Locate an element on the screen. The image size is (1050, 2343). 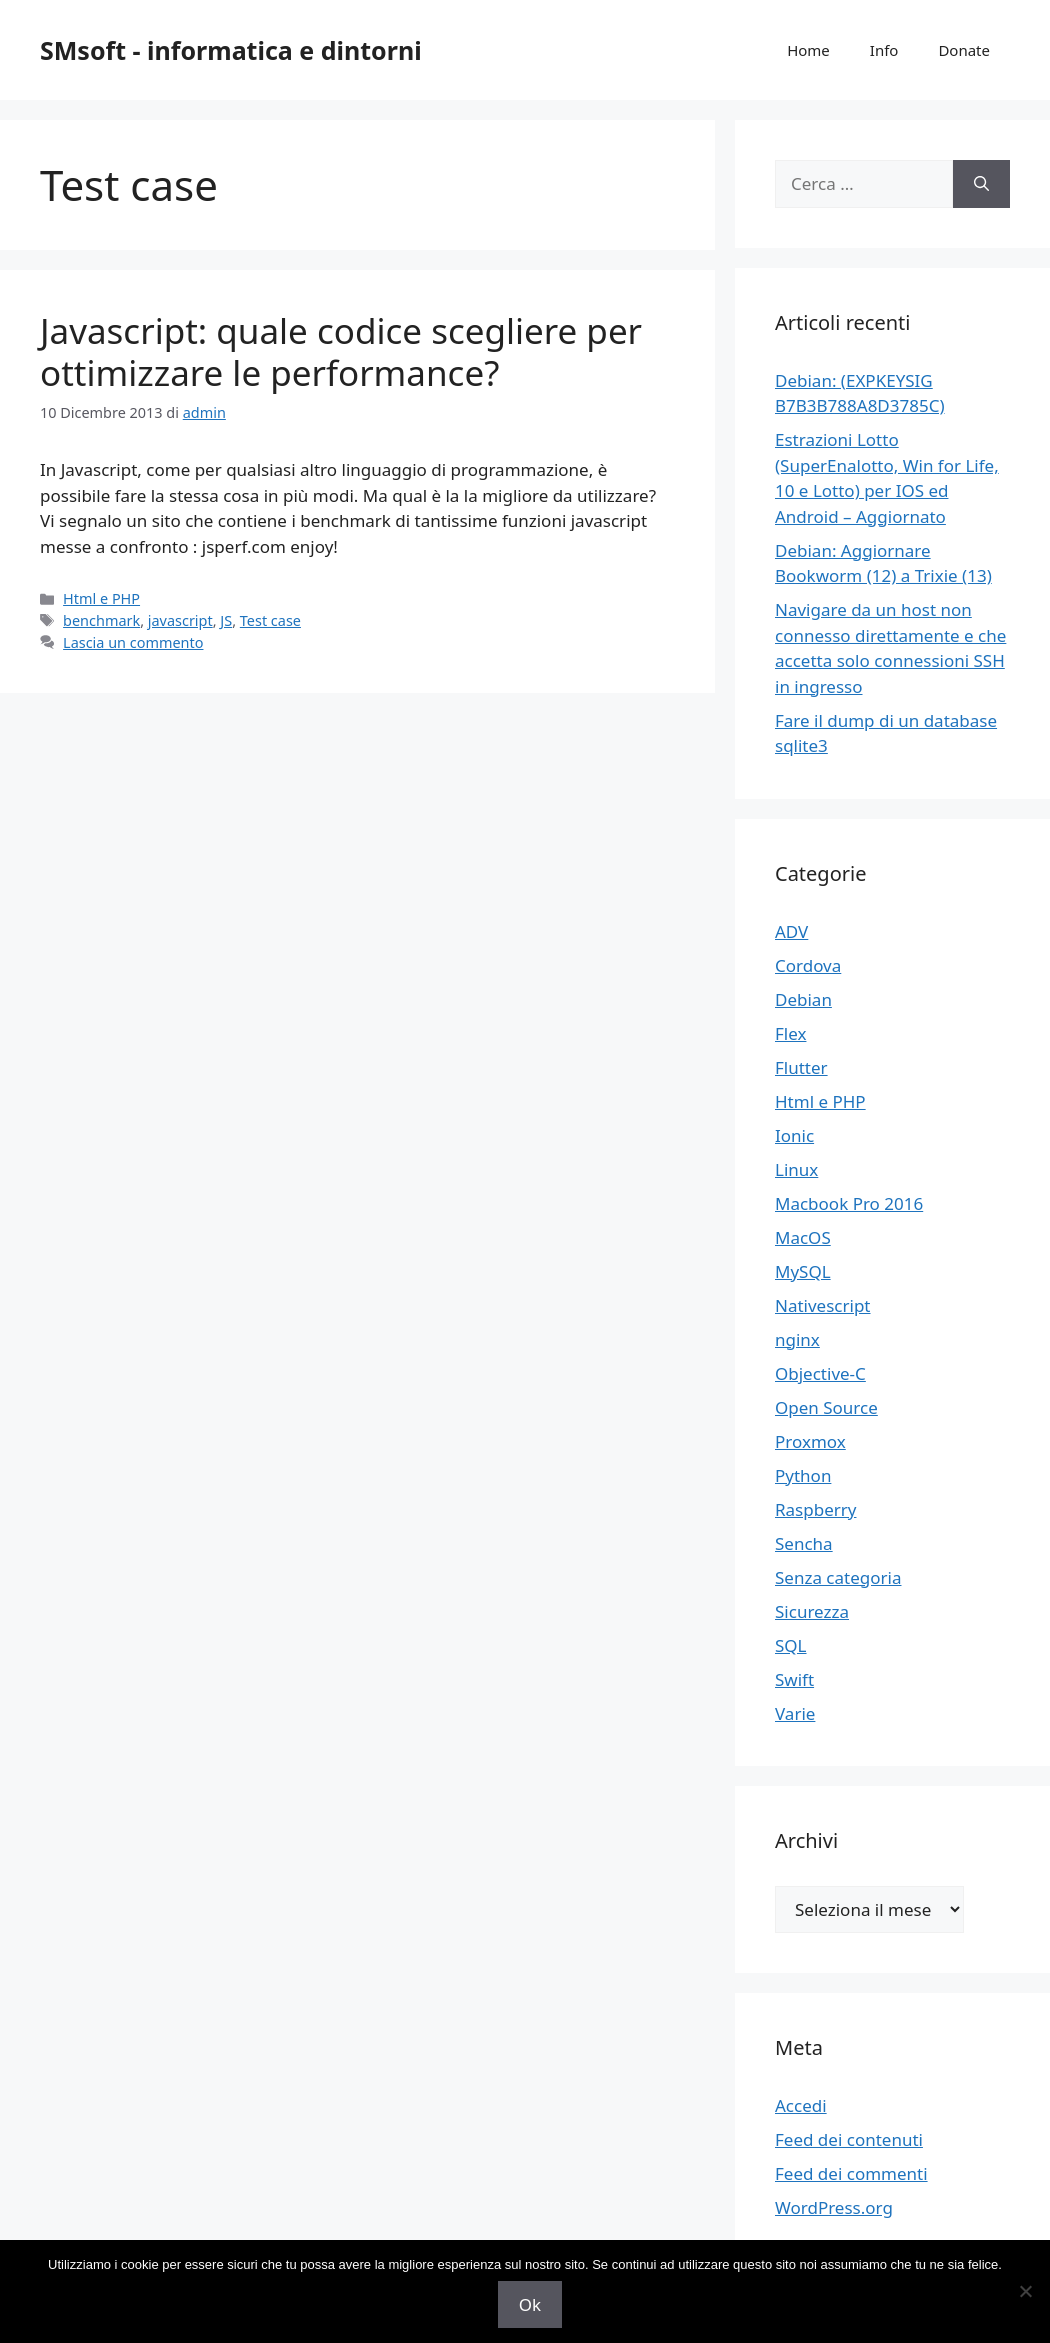
Objective-C is located at coordinates (820, 1373).